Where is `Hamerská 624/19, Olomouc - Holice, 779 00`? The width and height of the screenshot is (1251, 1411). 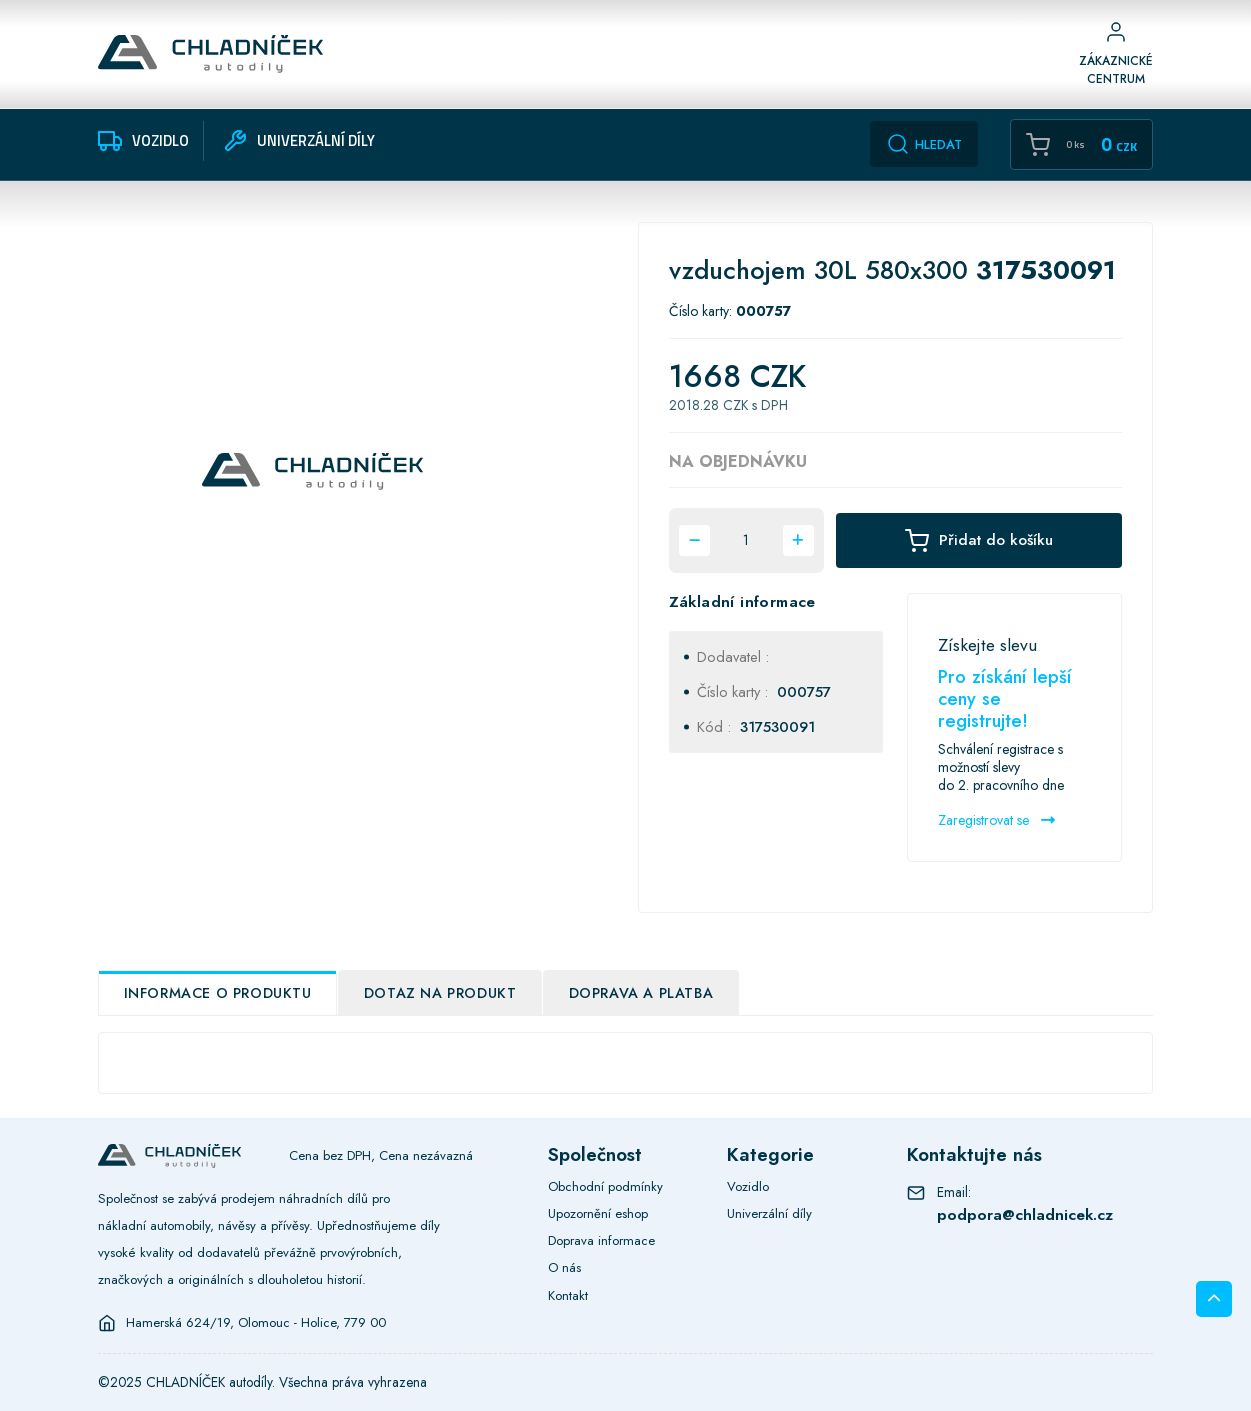
Hamerská 624/19, Olomouc - Holice, 779 00 is located at coordinates (256, 1323).